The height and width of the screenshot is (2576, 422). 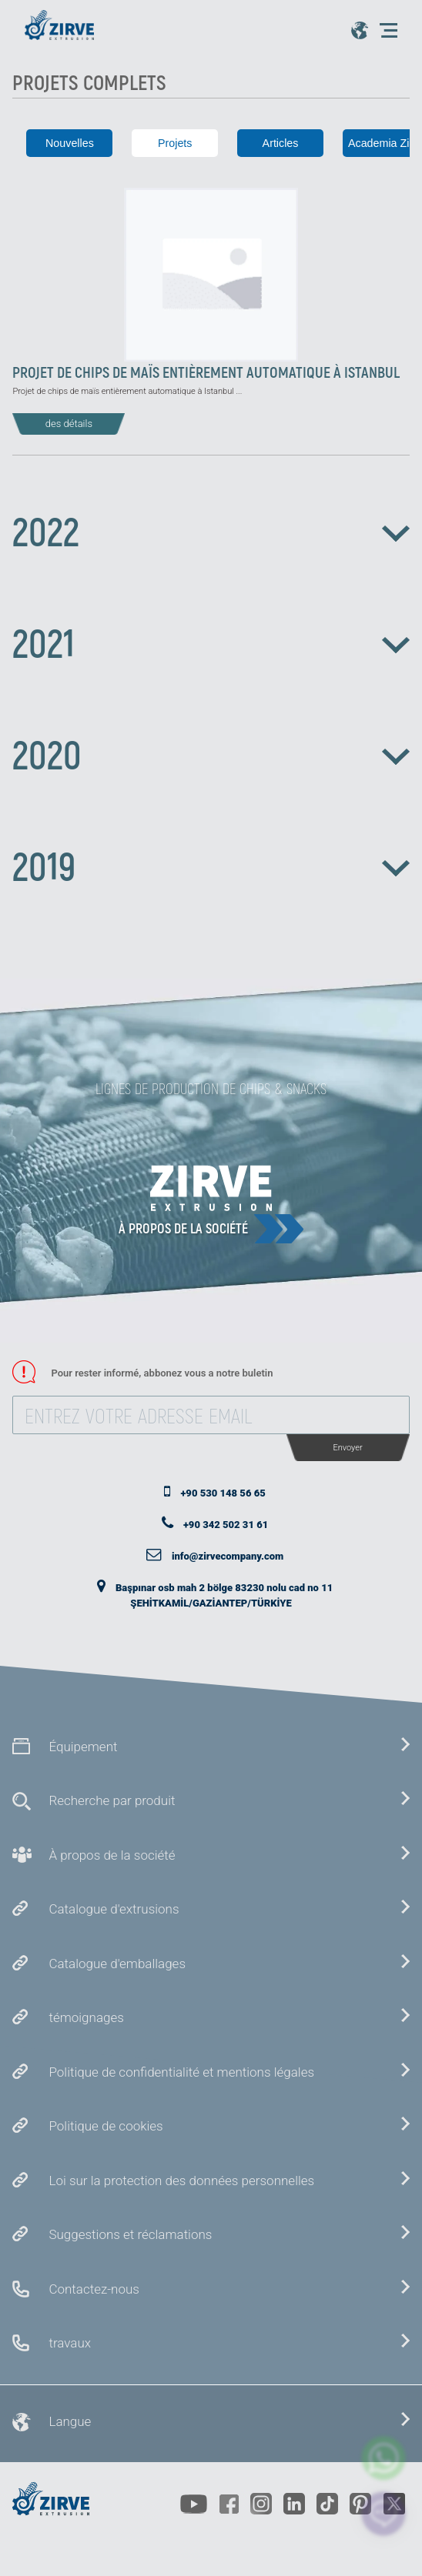 I want to click on témoignages, so click(x=86, y=2017).